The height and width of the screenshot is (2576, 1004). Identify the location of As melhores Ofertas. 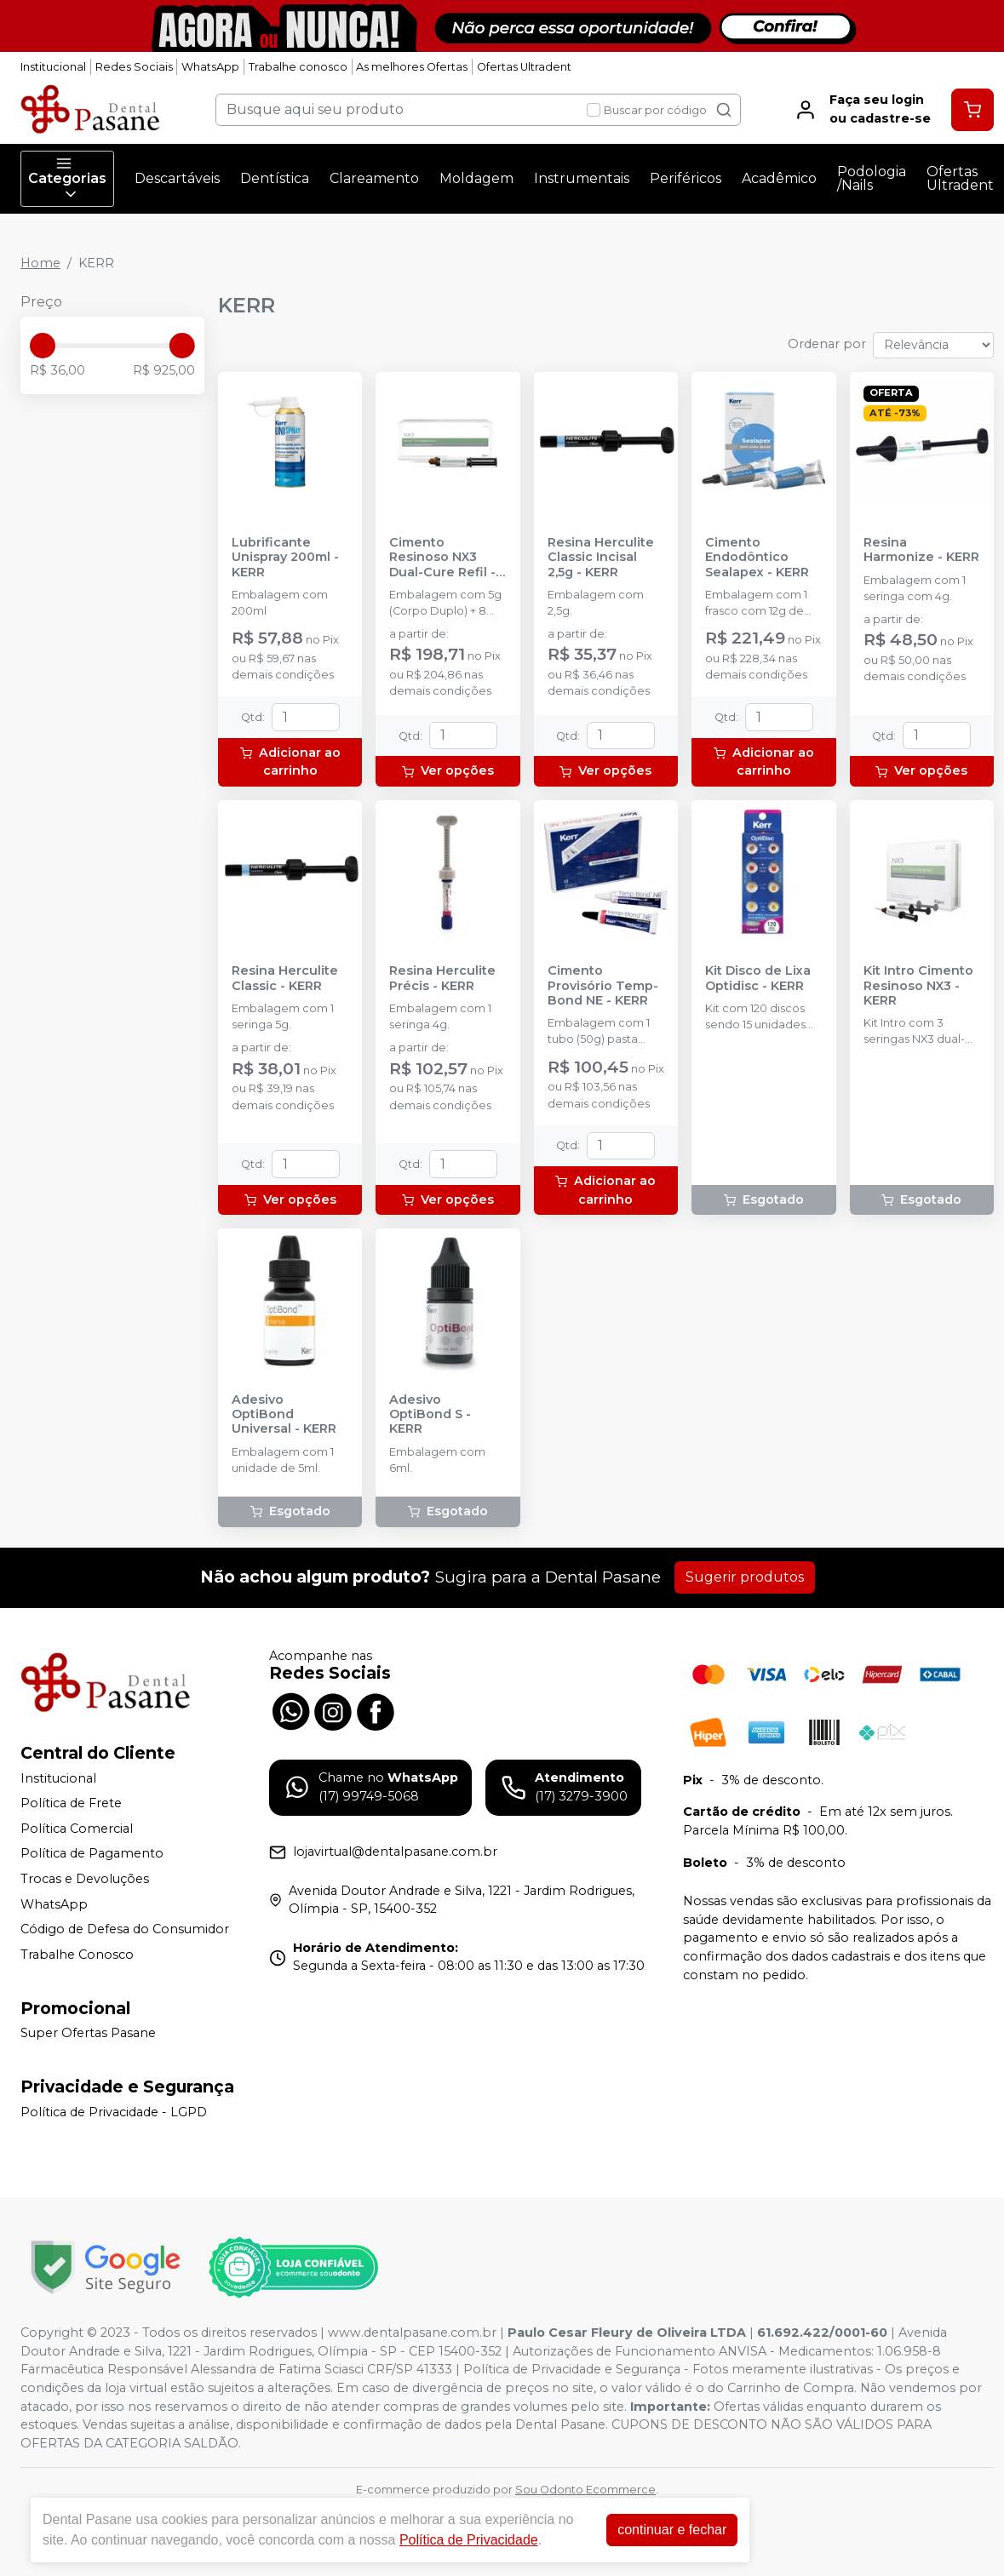
(412, 66).